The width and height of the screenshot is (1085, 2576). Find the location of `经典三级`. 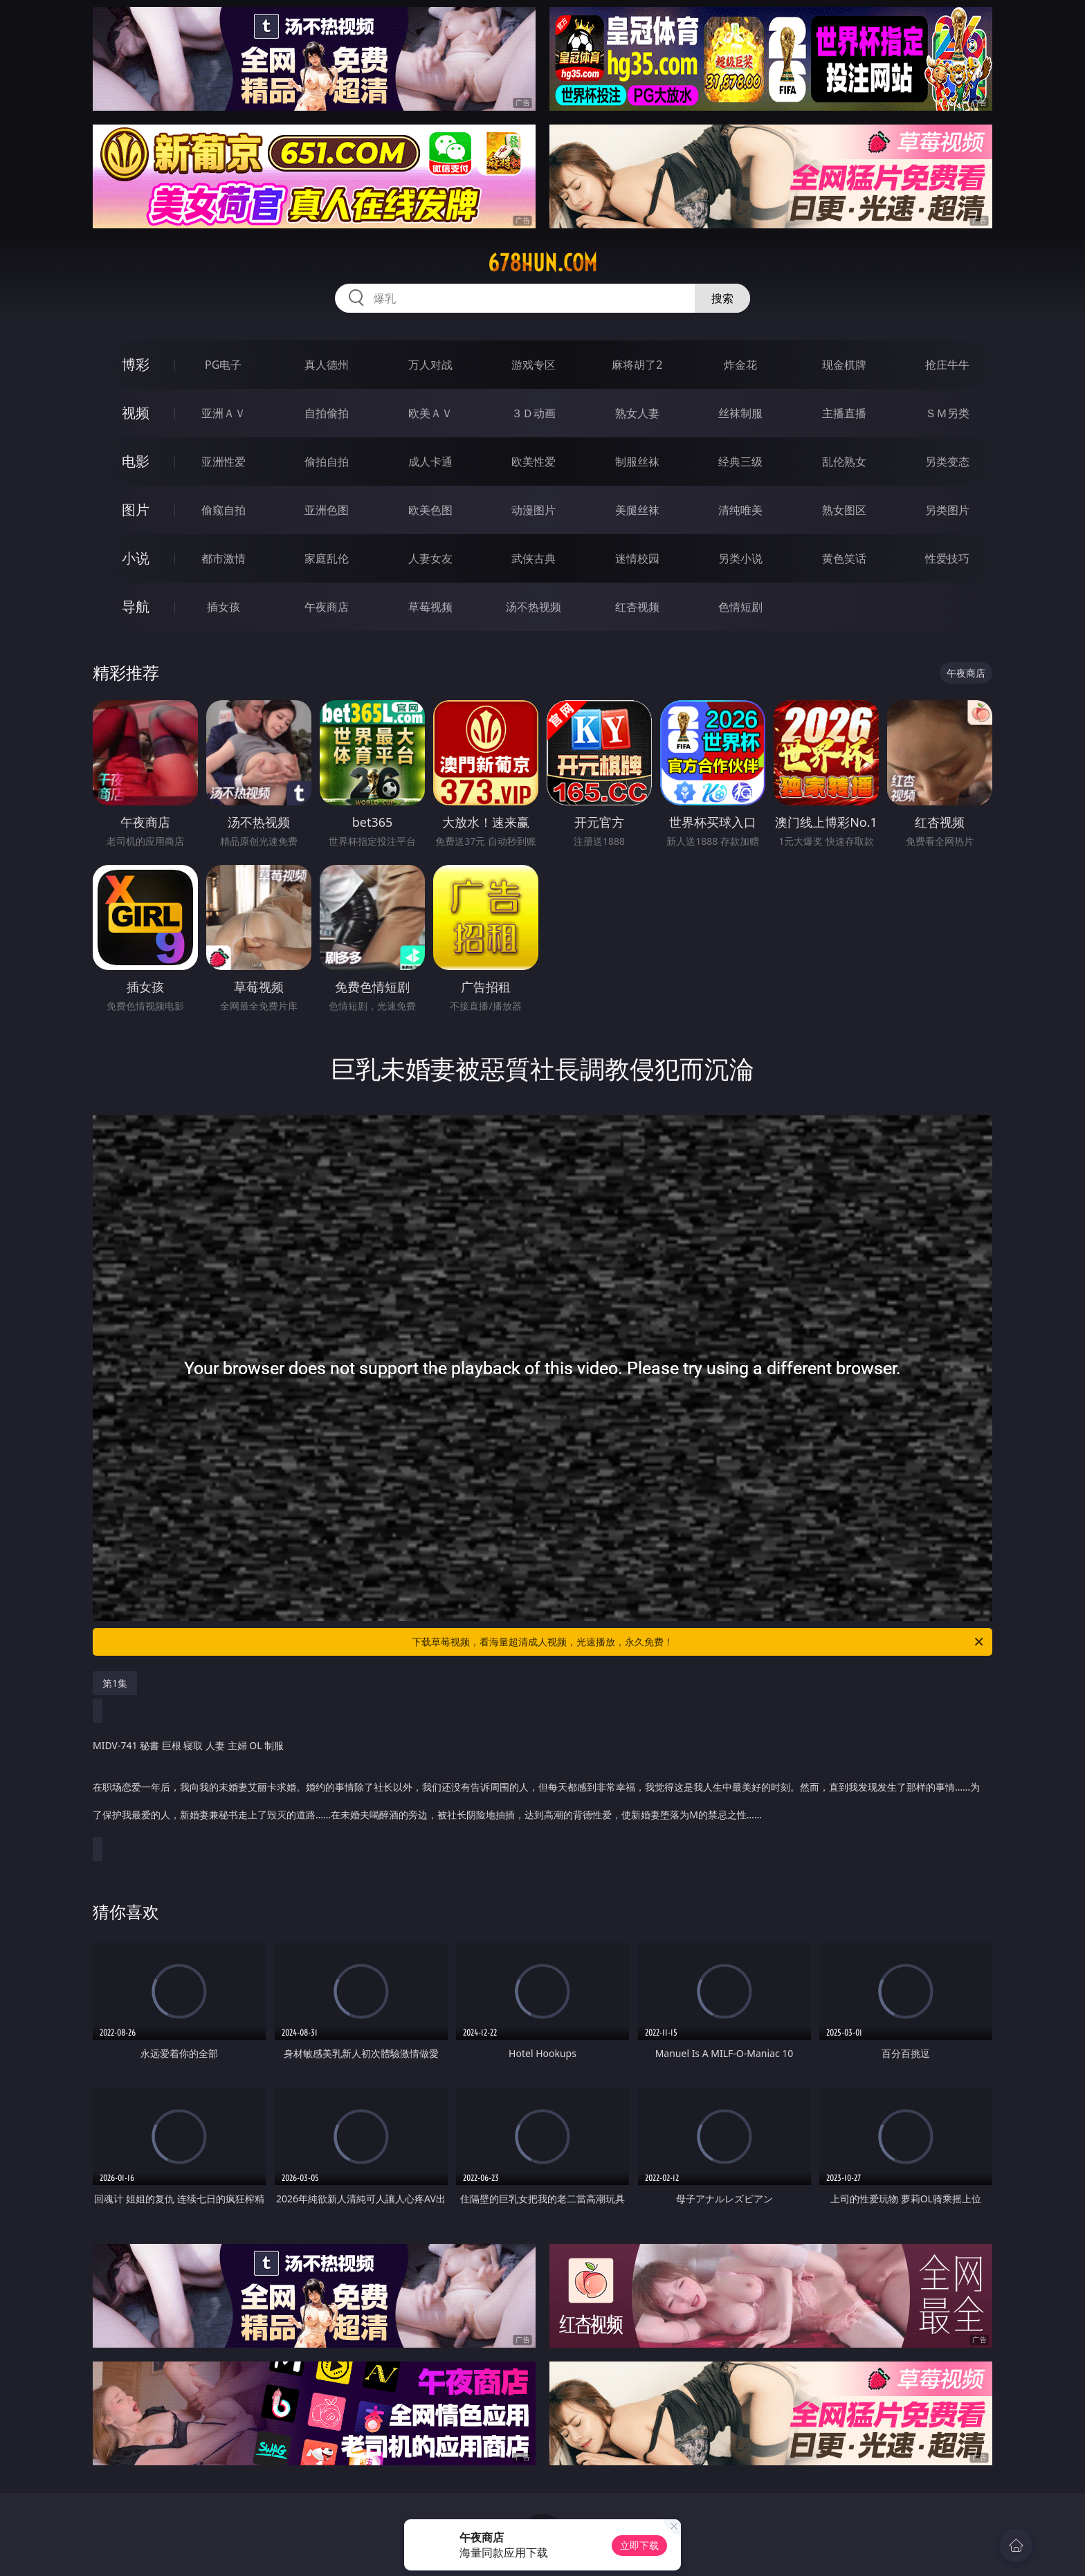

经典三级 is located at coordinates (740, 461).